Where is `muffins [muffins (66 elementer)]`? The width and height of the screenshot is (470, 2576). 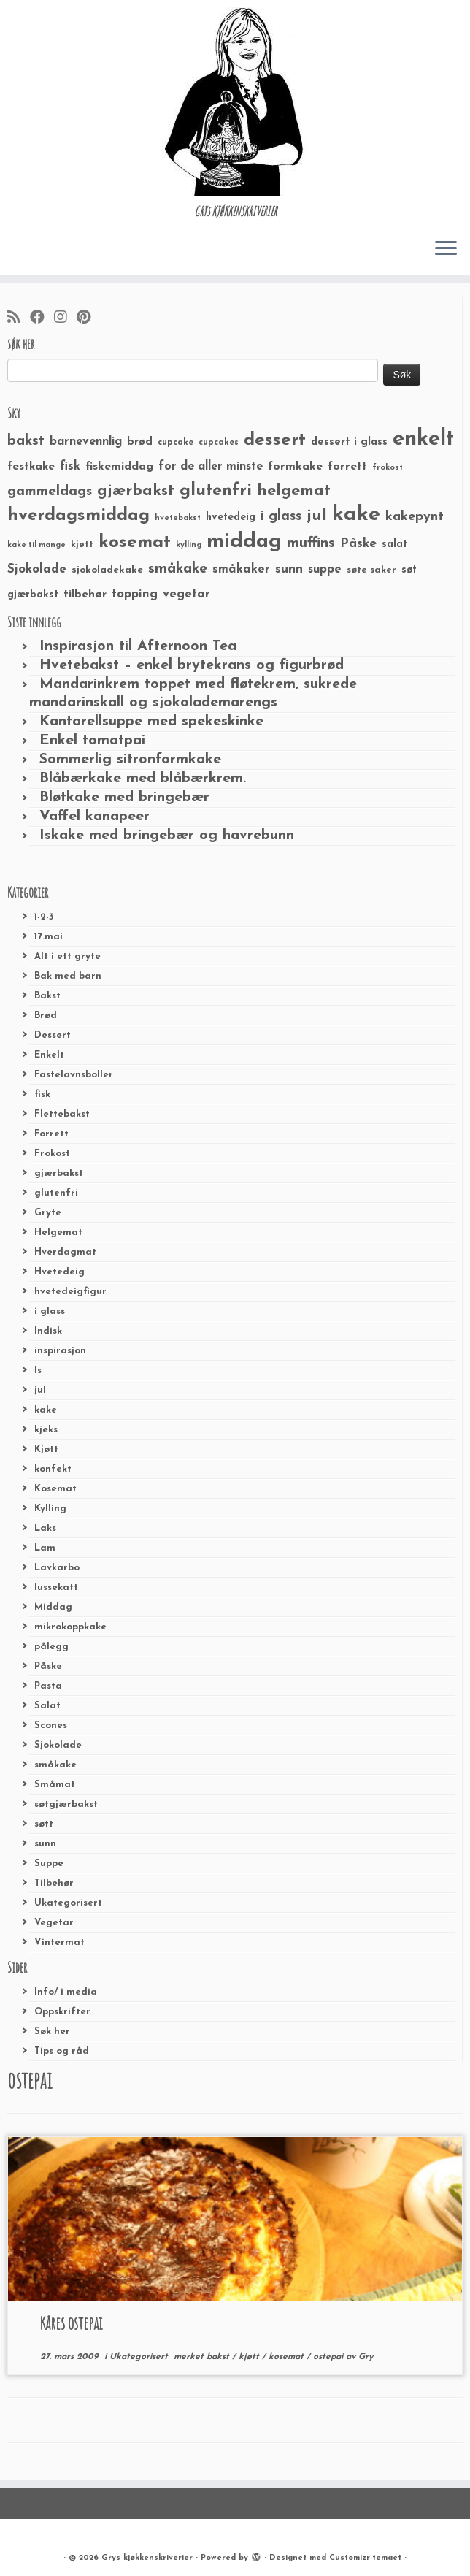
muffins [muffins (66 elementer)] is located at coordinates (311, 543).